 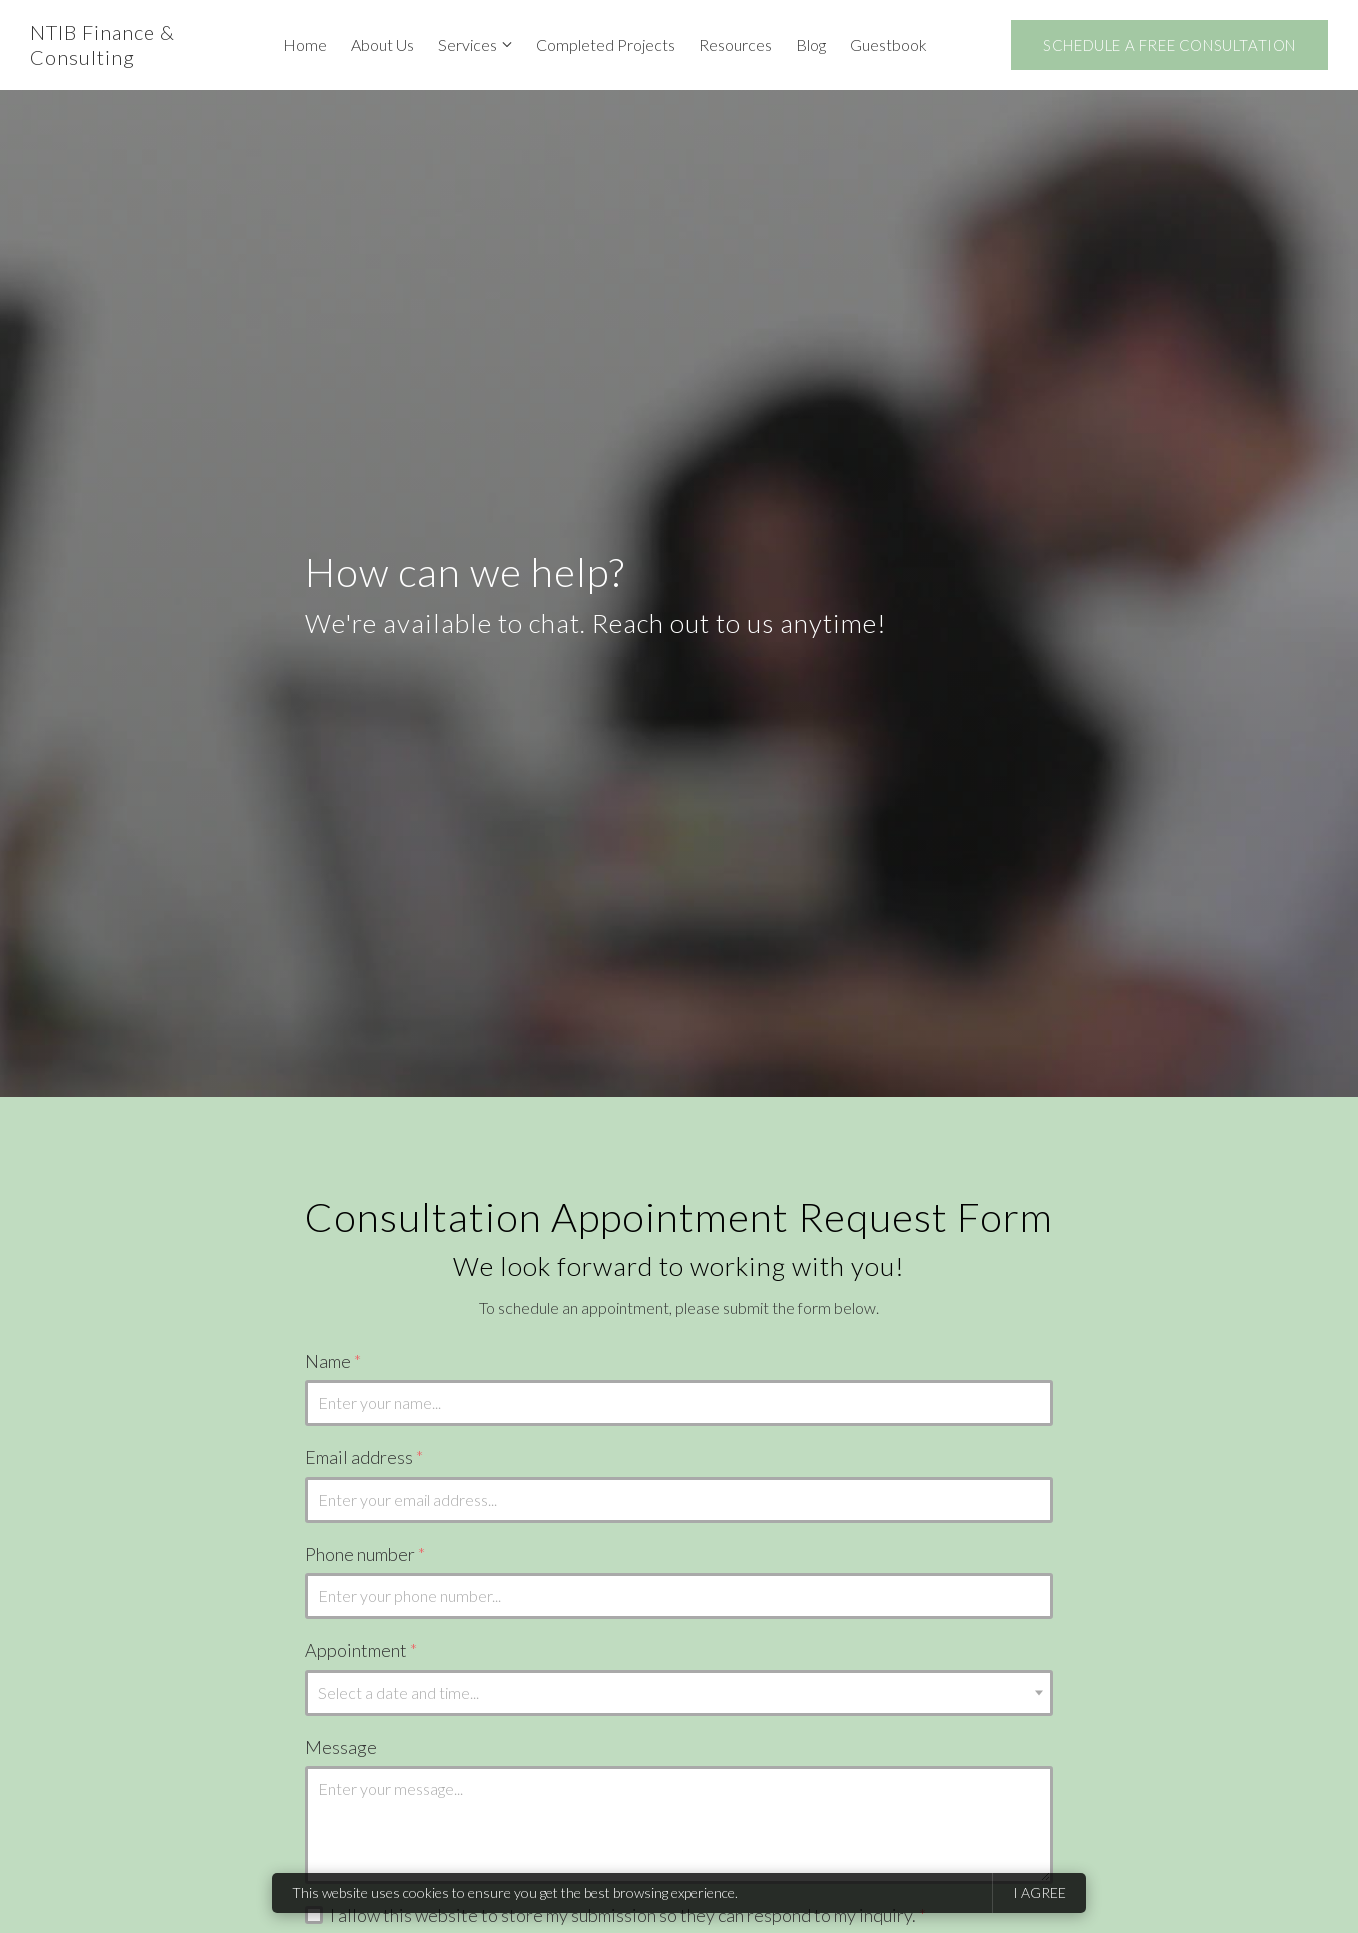 What do you see at coordinates (341, 1747) in the screenshot?
I see `Message` at bounding box center [341, 1747].